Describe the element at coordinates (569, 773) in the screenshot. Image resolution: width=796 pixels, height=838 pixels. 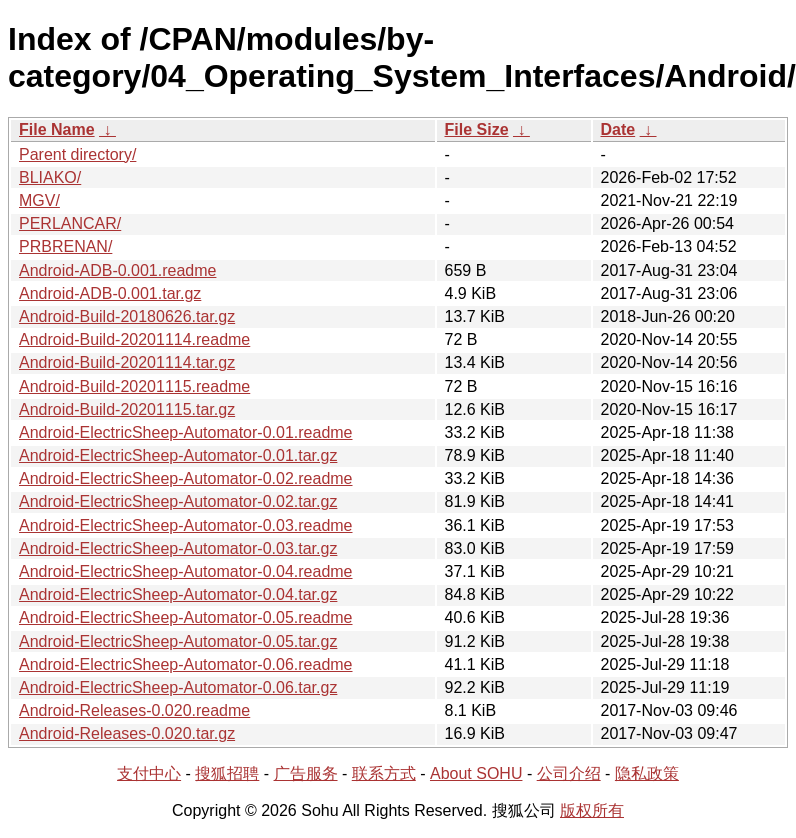
I see `公司介绍` at that location.